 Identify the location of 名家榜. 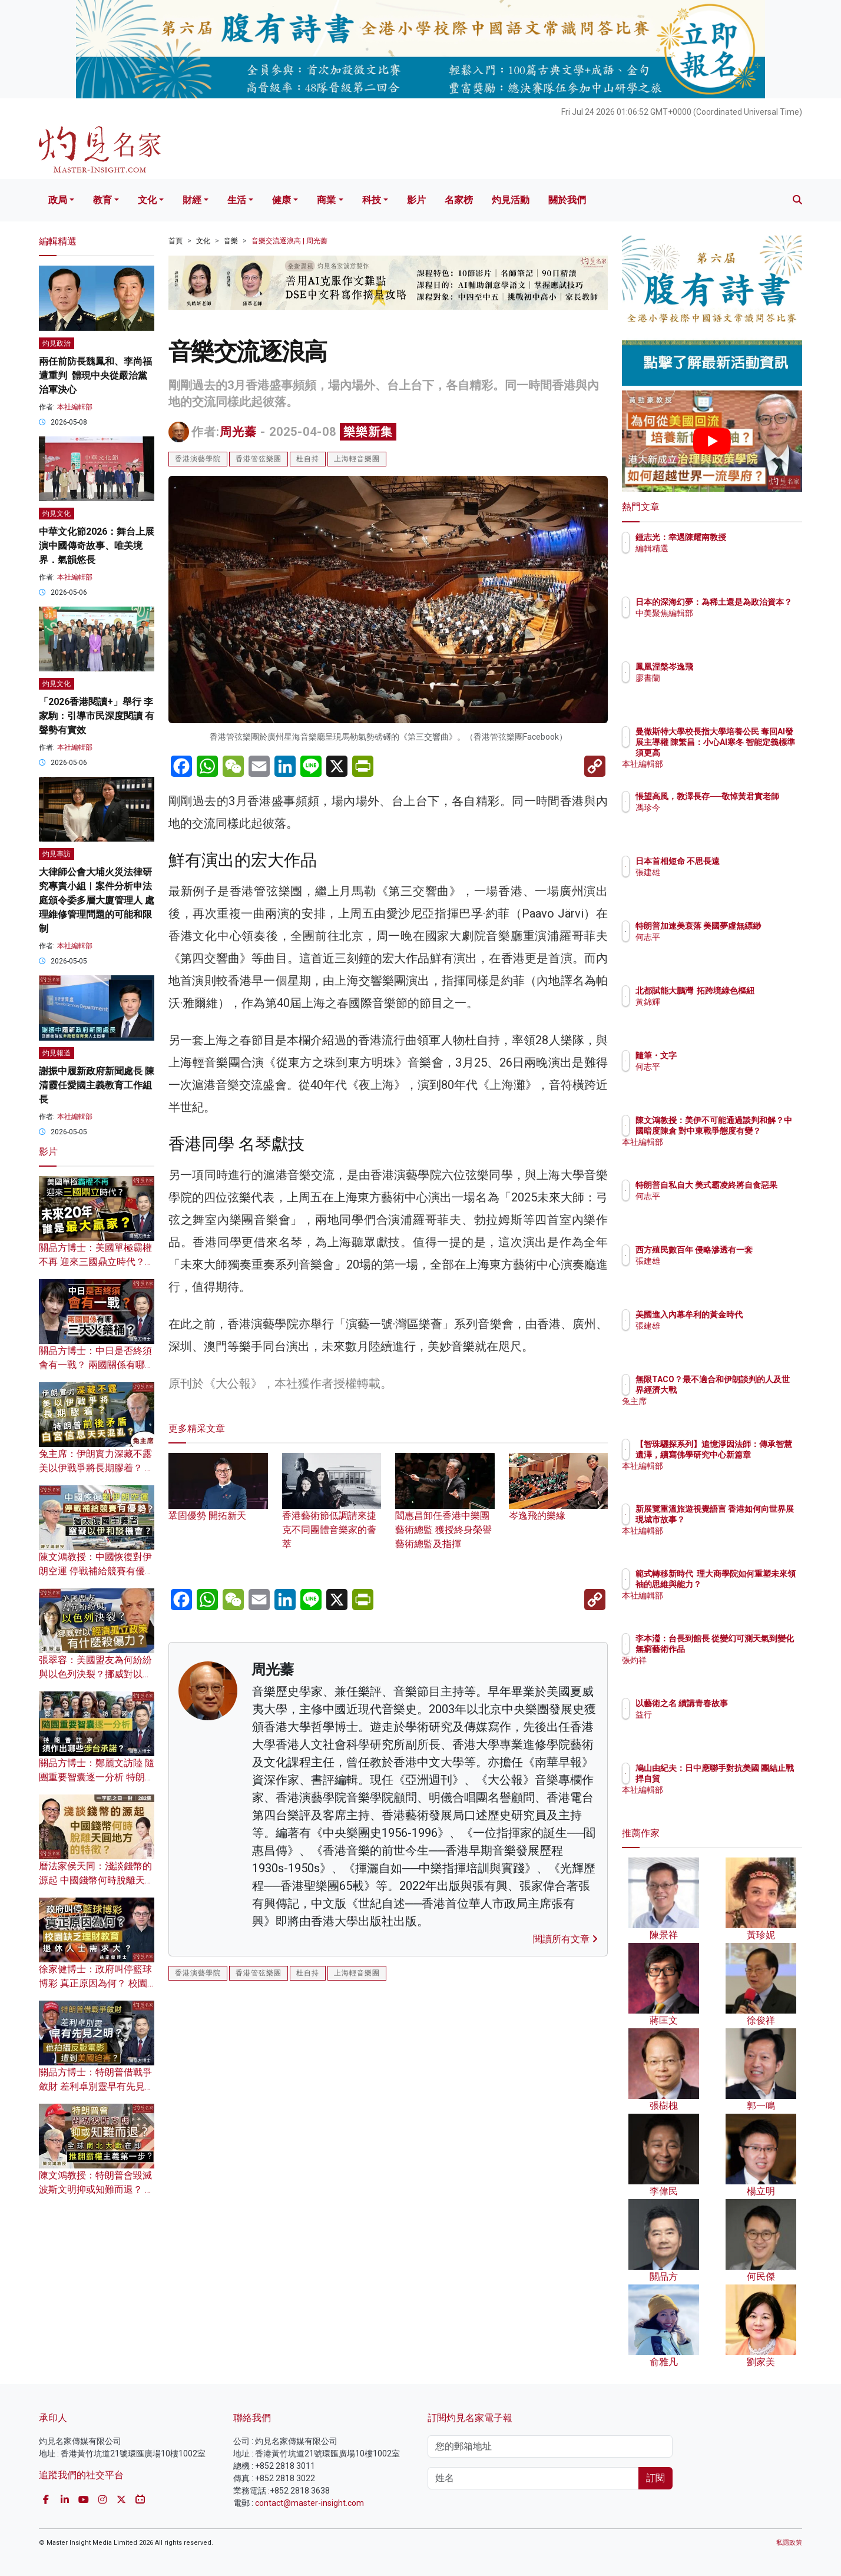
(459, 200).